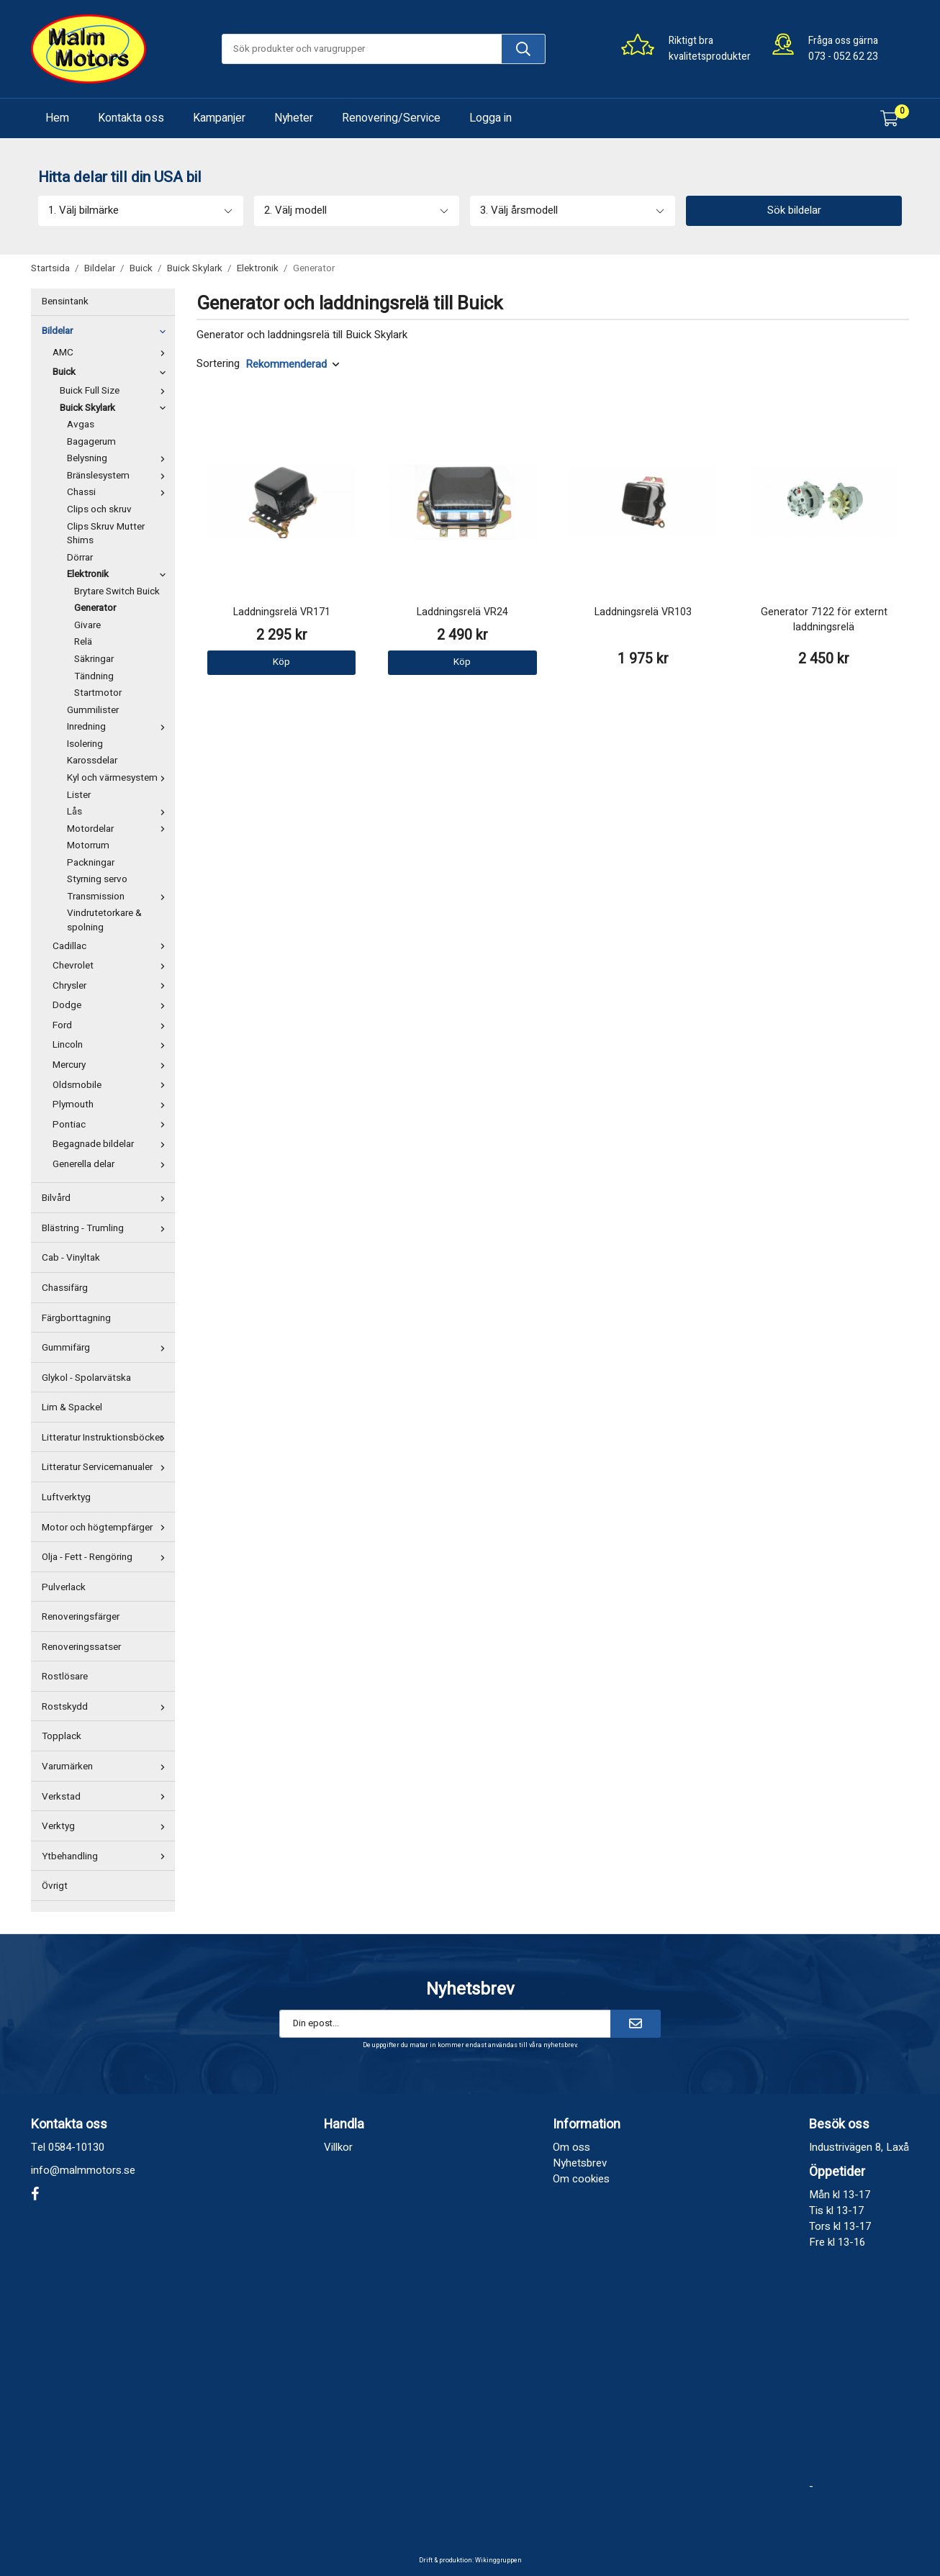 Image resolution: width=940 pixels, height=2576 pixels. What do you see at coordinates (92, 760) in the screenshot?
I see `Karossdelar` at bounding box center [92, 760].